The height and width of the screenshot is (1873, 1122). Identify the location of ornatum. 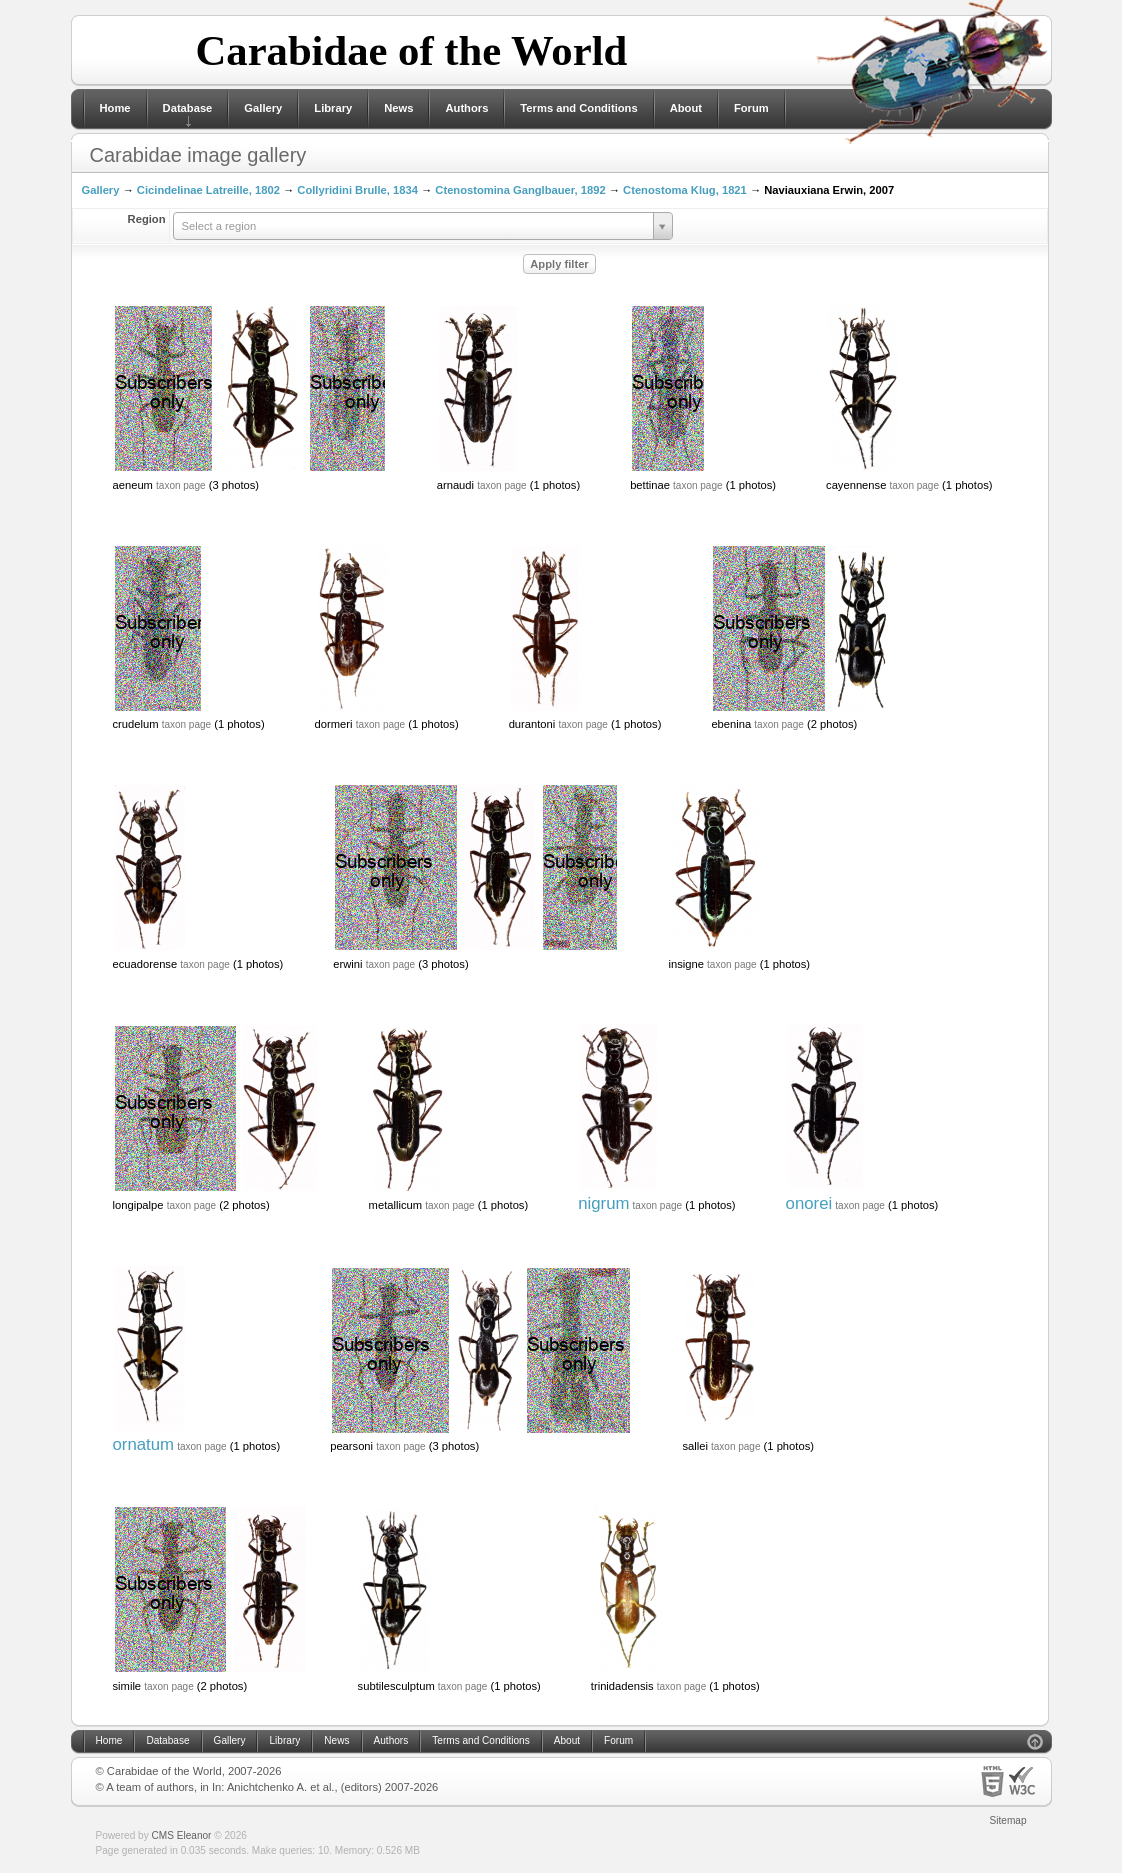
(144, 1444).